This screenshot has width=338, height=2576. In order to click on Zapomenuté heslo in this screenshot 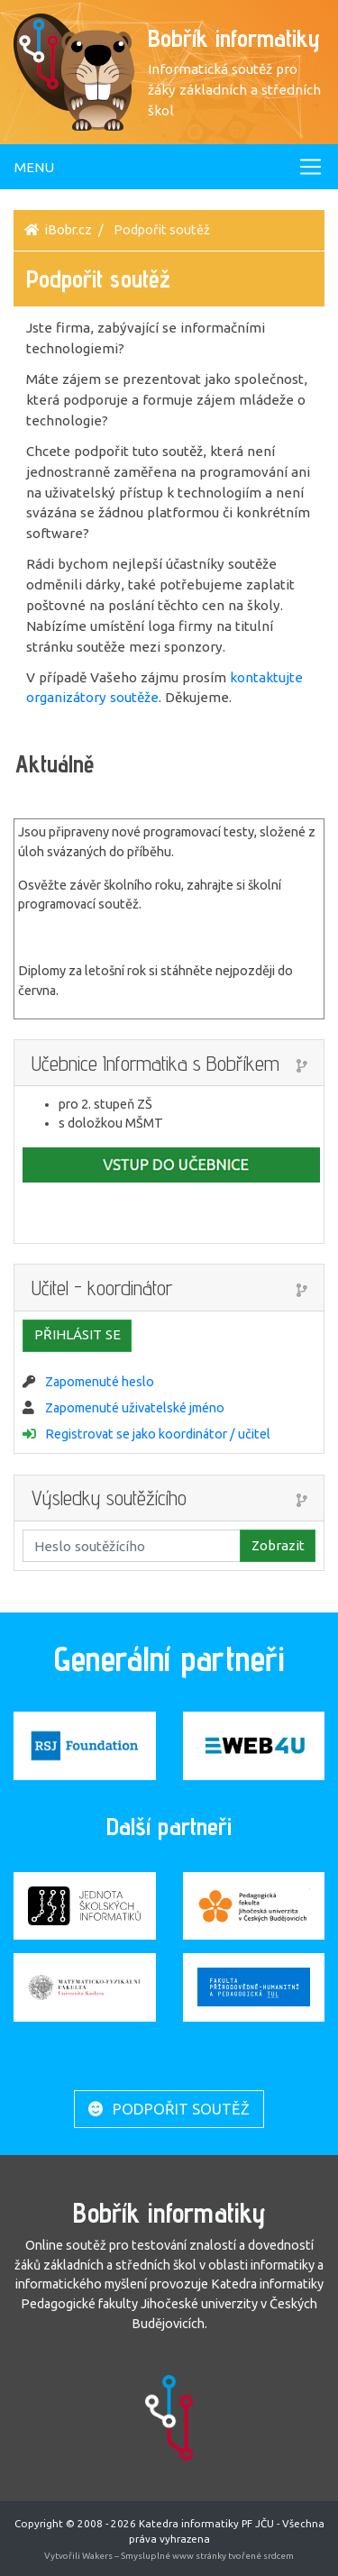, I will do `click(99, 1382)`.